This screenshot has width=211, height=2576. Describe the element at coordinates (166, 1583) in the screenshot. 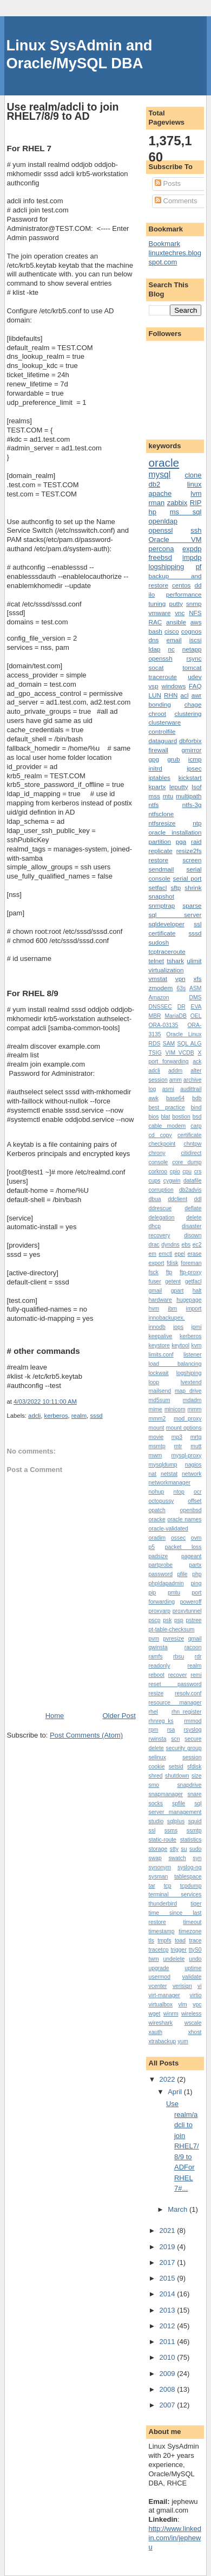

I see `phpldapadmin` at that location.